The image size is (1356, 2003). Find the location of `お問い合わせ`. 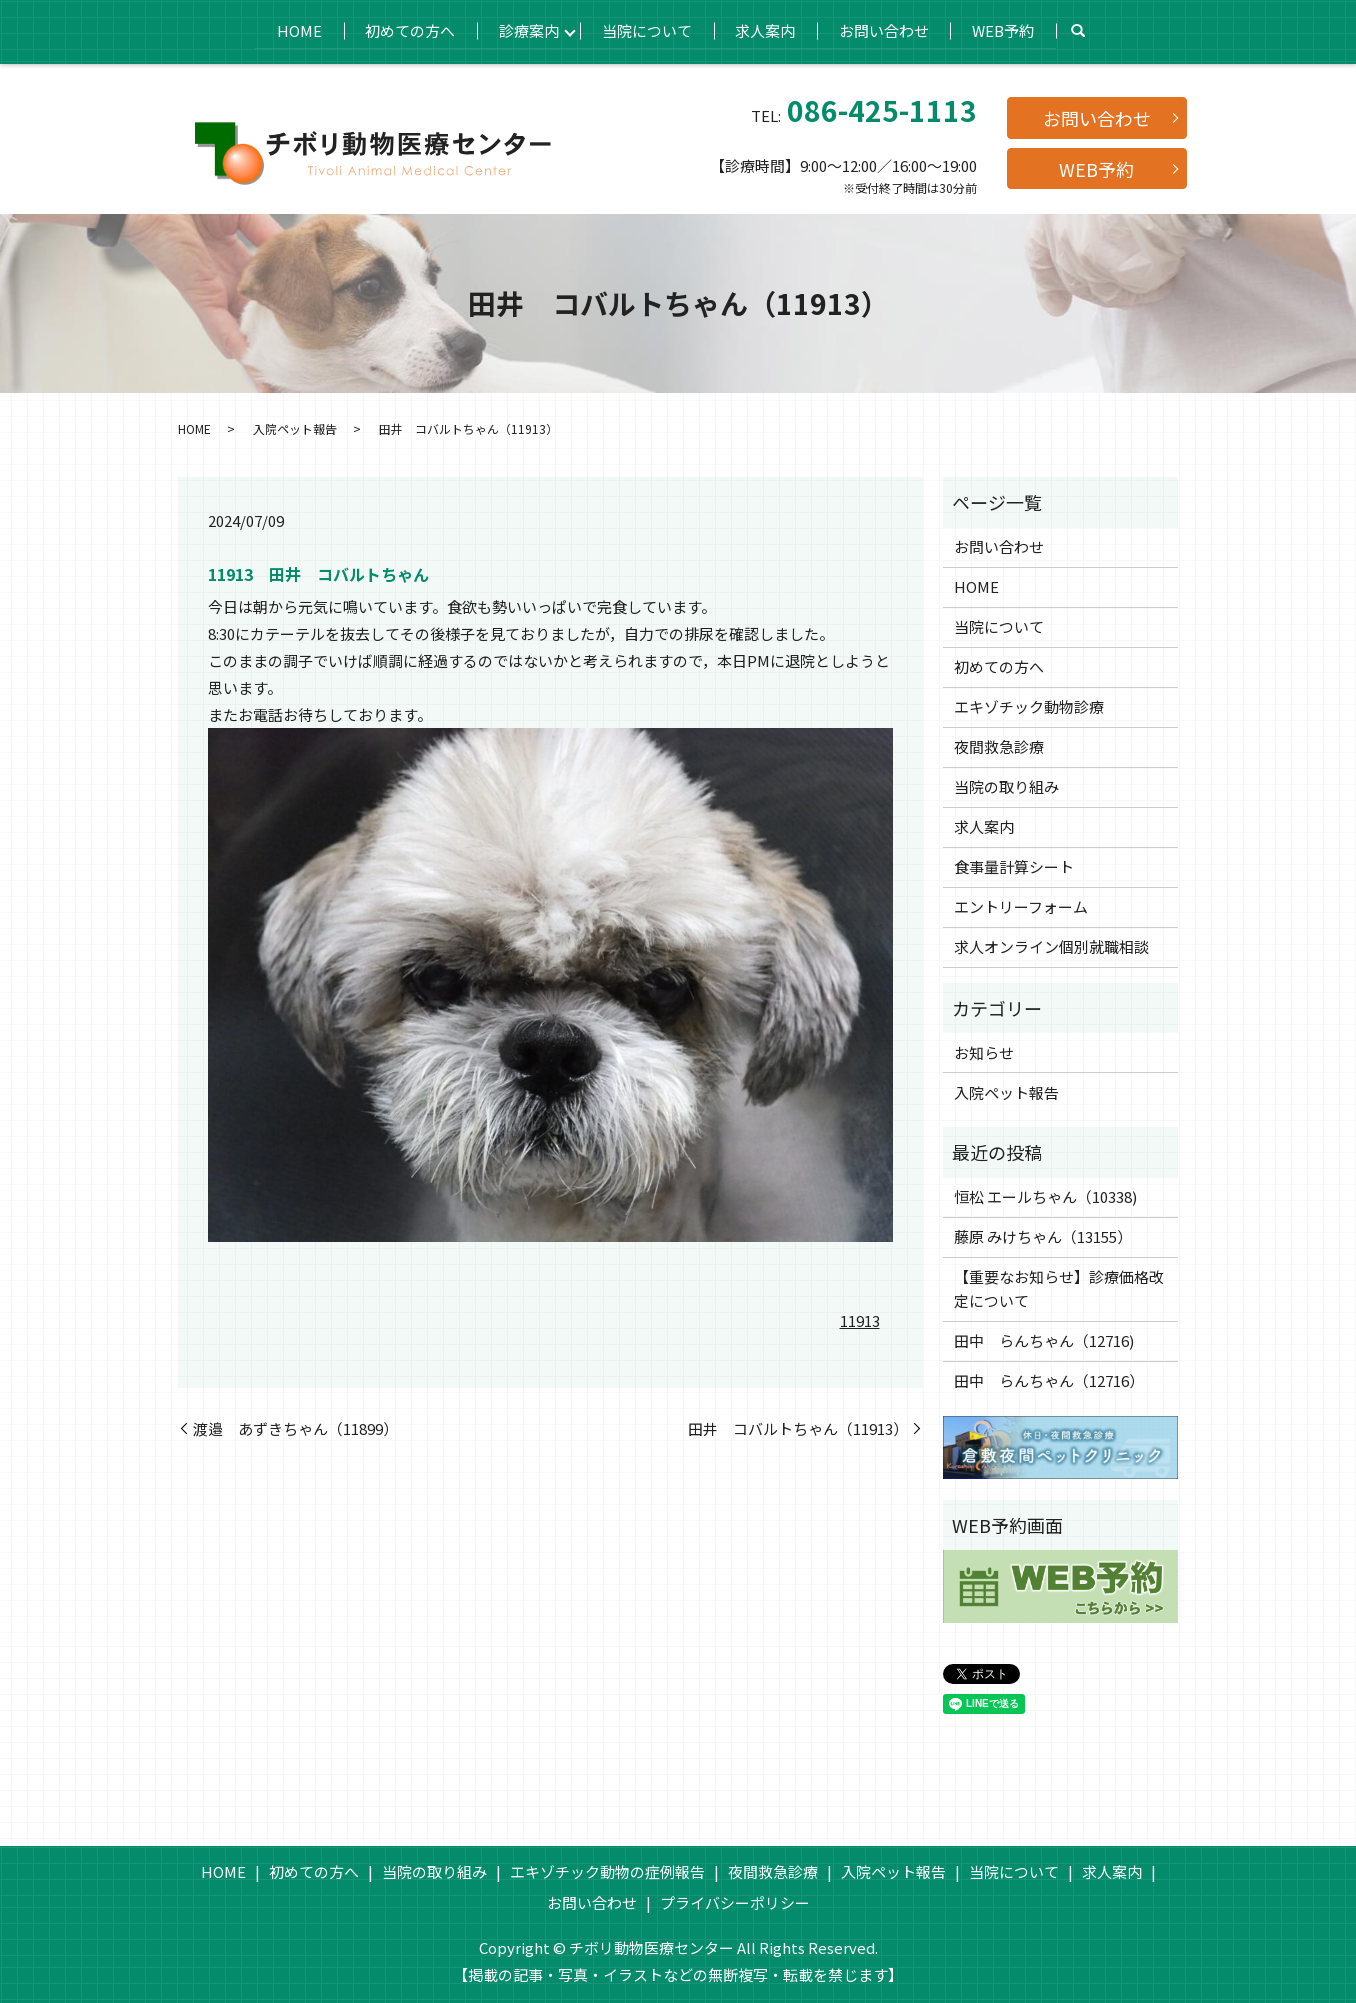

お問い合わせ is located at coordinates (887, 29).